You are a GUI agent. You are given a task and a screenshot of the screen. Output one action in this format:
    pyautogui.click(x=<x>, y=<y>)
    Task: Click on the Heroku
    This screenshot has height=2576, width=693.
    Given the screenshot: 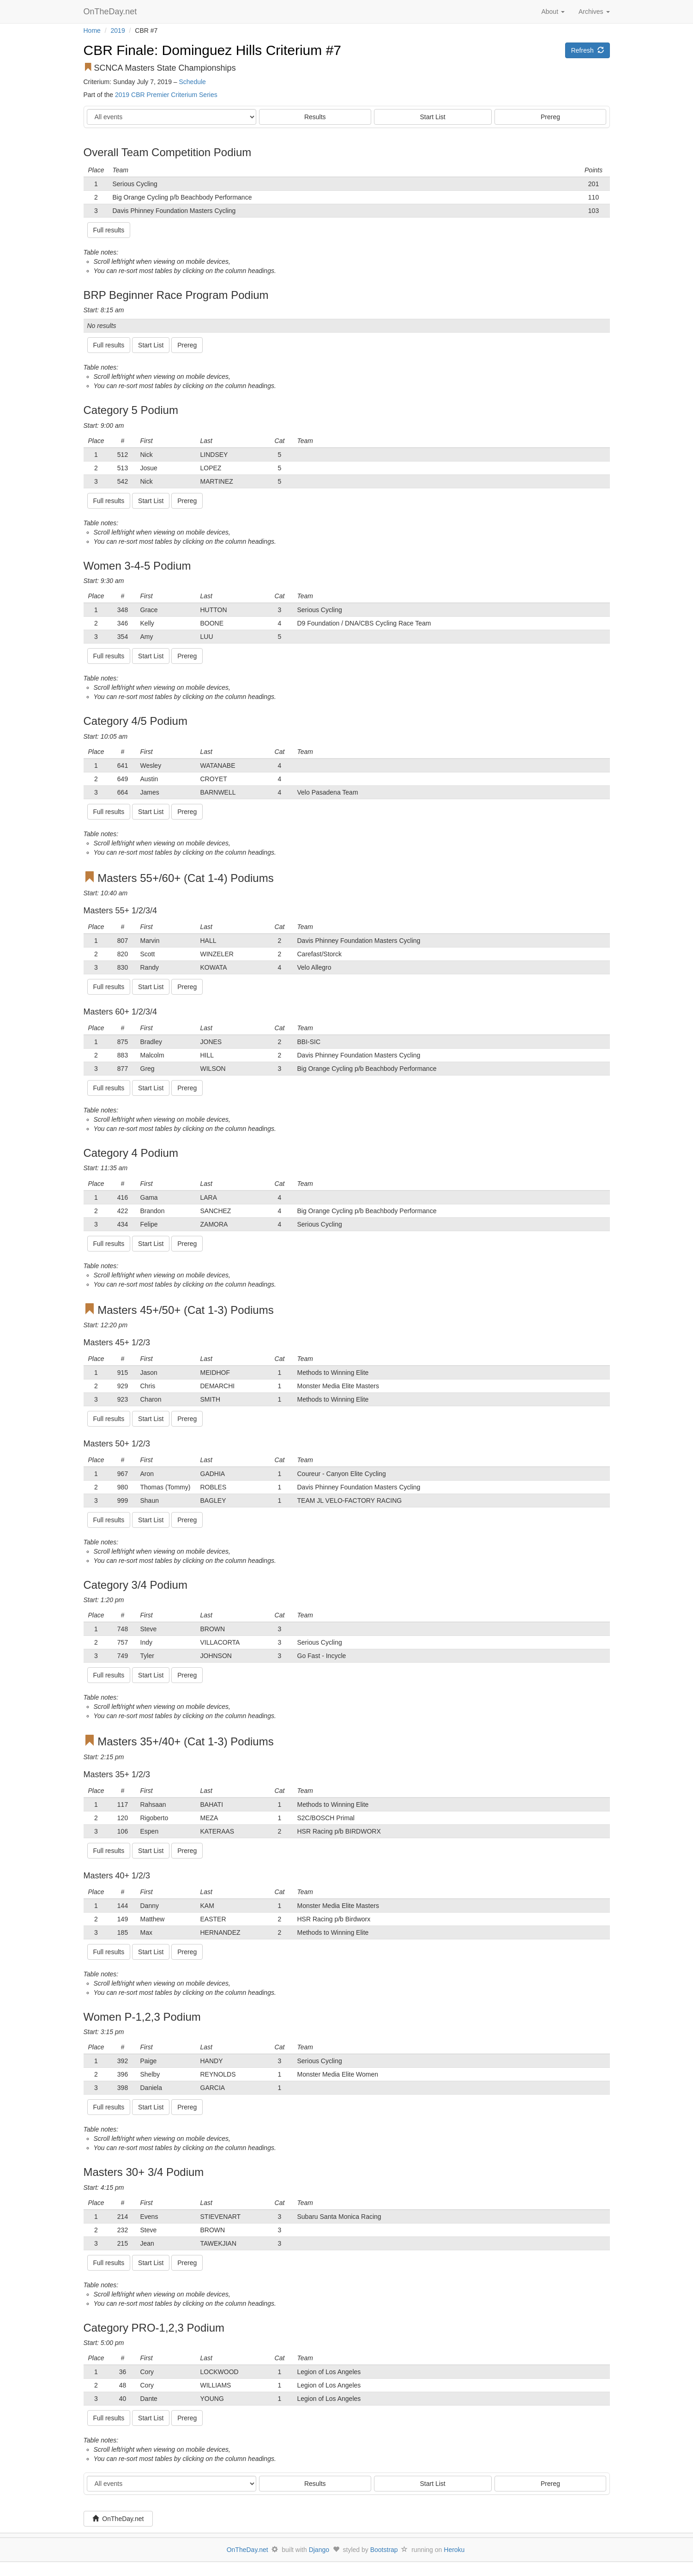 What is the action you would take?
    pyautogui.click(x=454, y=2549)
    